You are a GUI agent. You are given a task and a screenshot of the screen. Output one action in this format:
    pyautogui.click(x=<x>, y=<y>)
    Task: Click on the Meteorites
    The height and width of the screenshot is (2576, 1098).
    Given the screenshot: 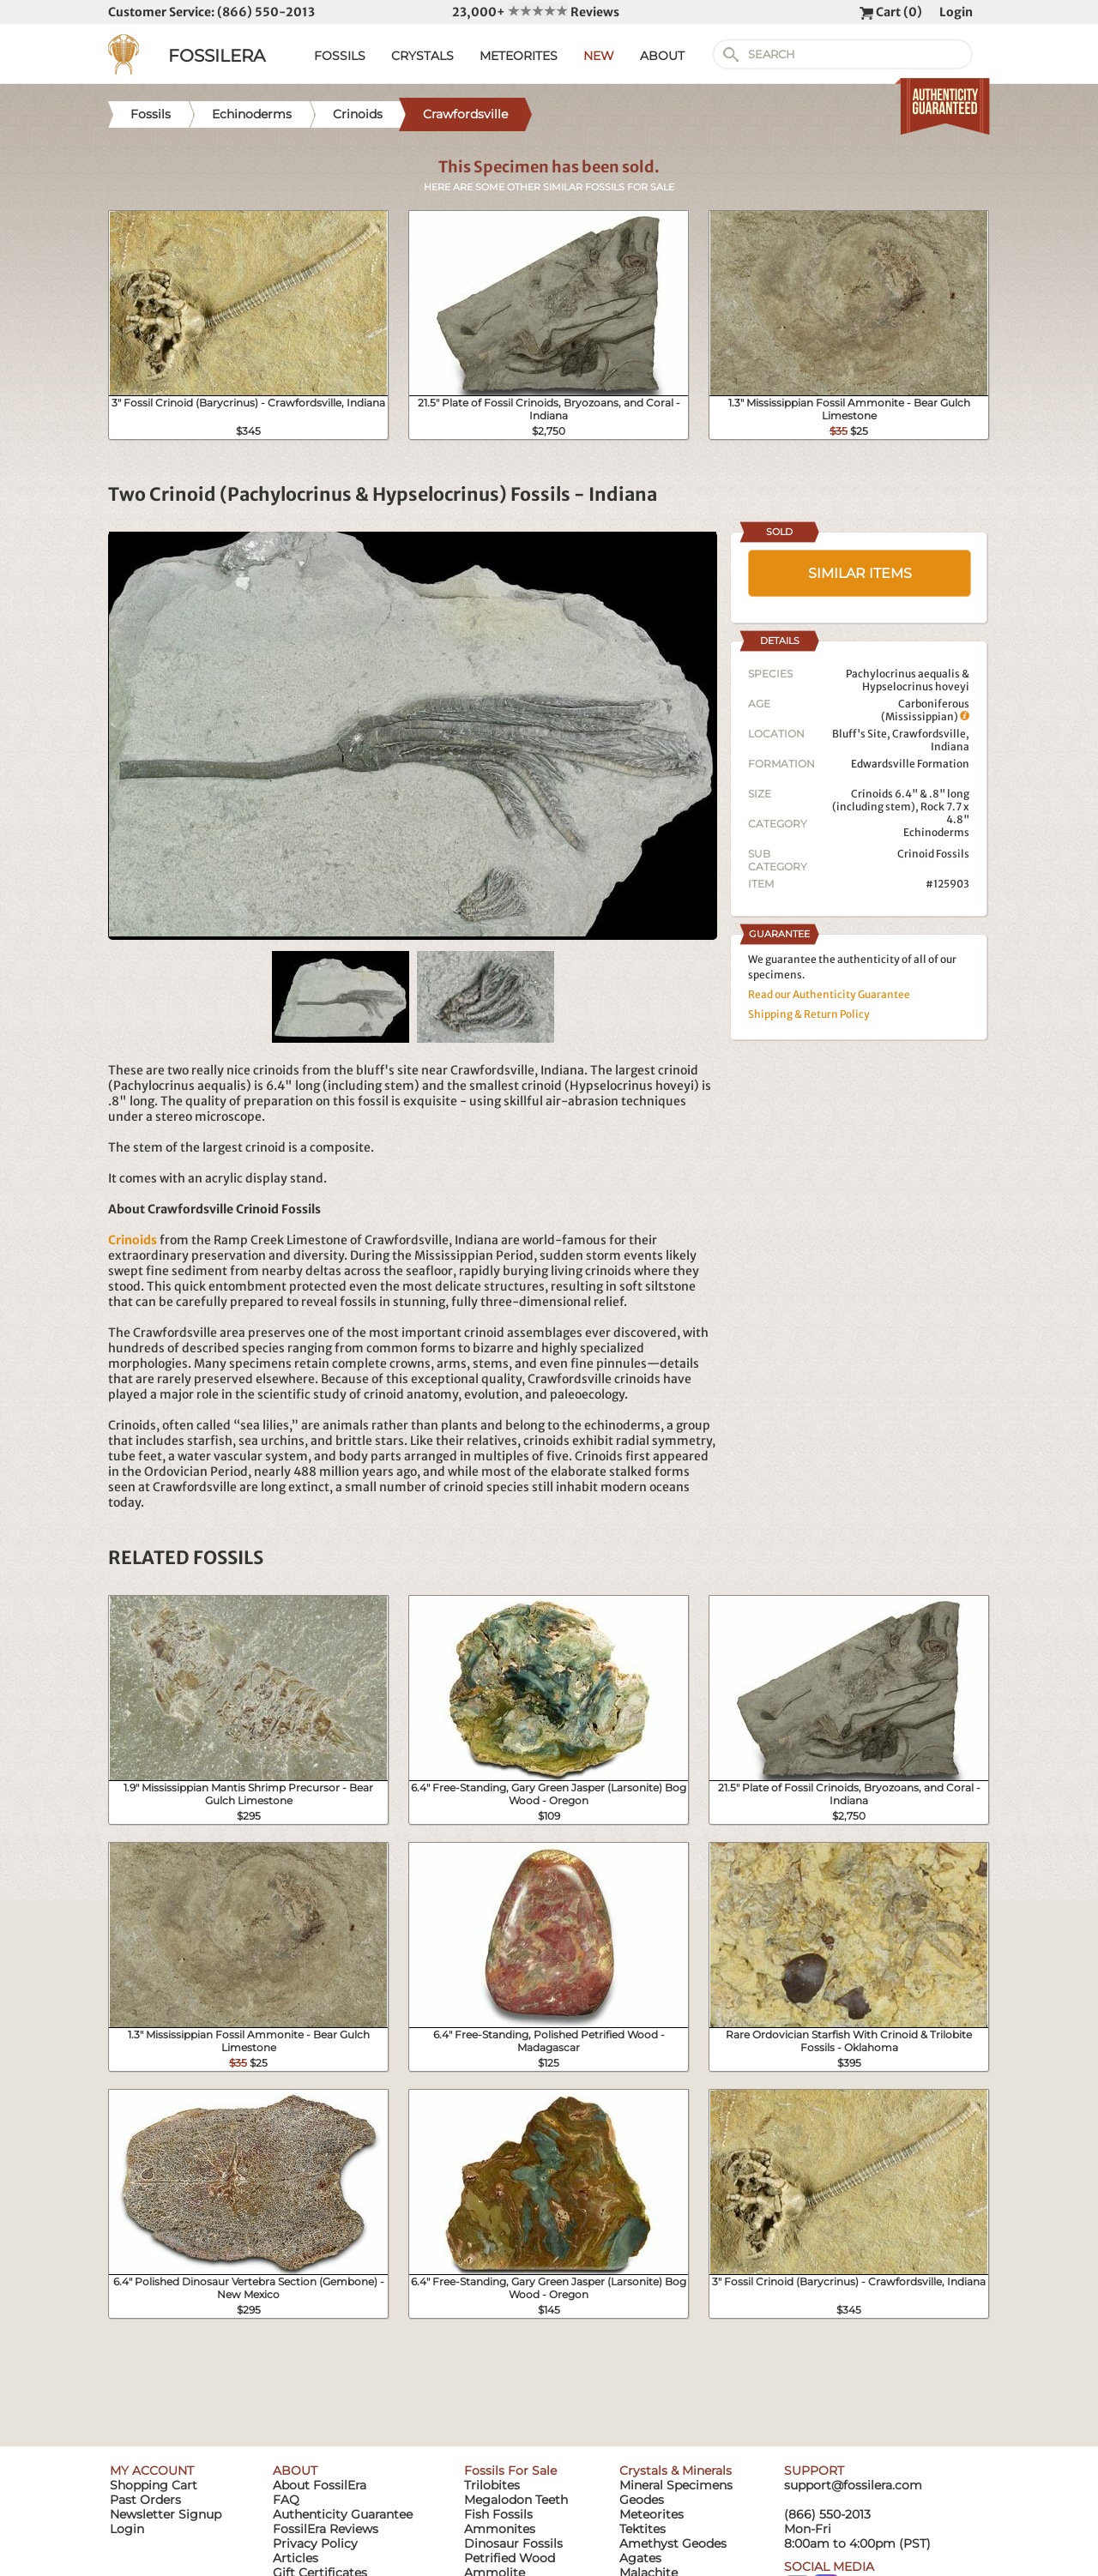 What is the action you would take?
    pyautogui.click(x=651, y=2514)
    